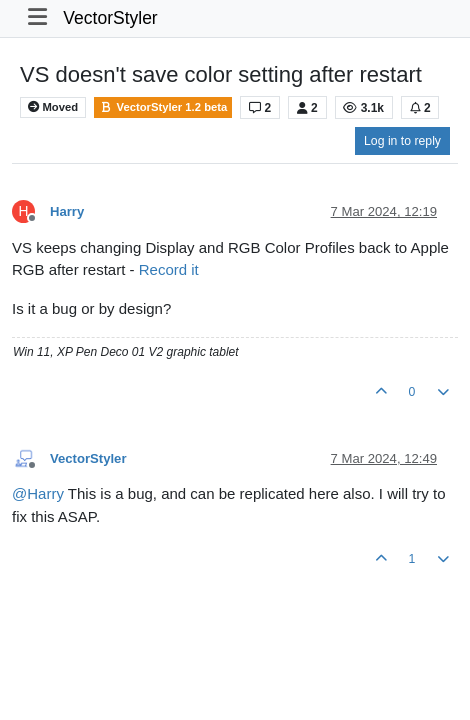  What do you see at coordinates (67, 211) in the screenshot?
I see `Harry` at bounding box center [67, 211].